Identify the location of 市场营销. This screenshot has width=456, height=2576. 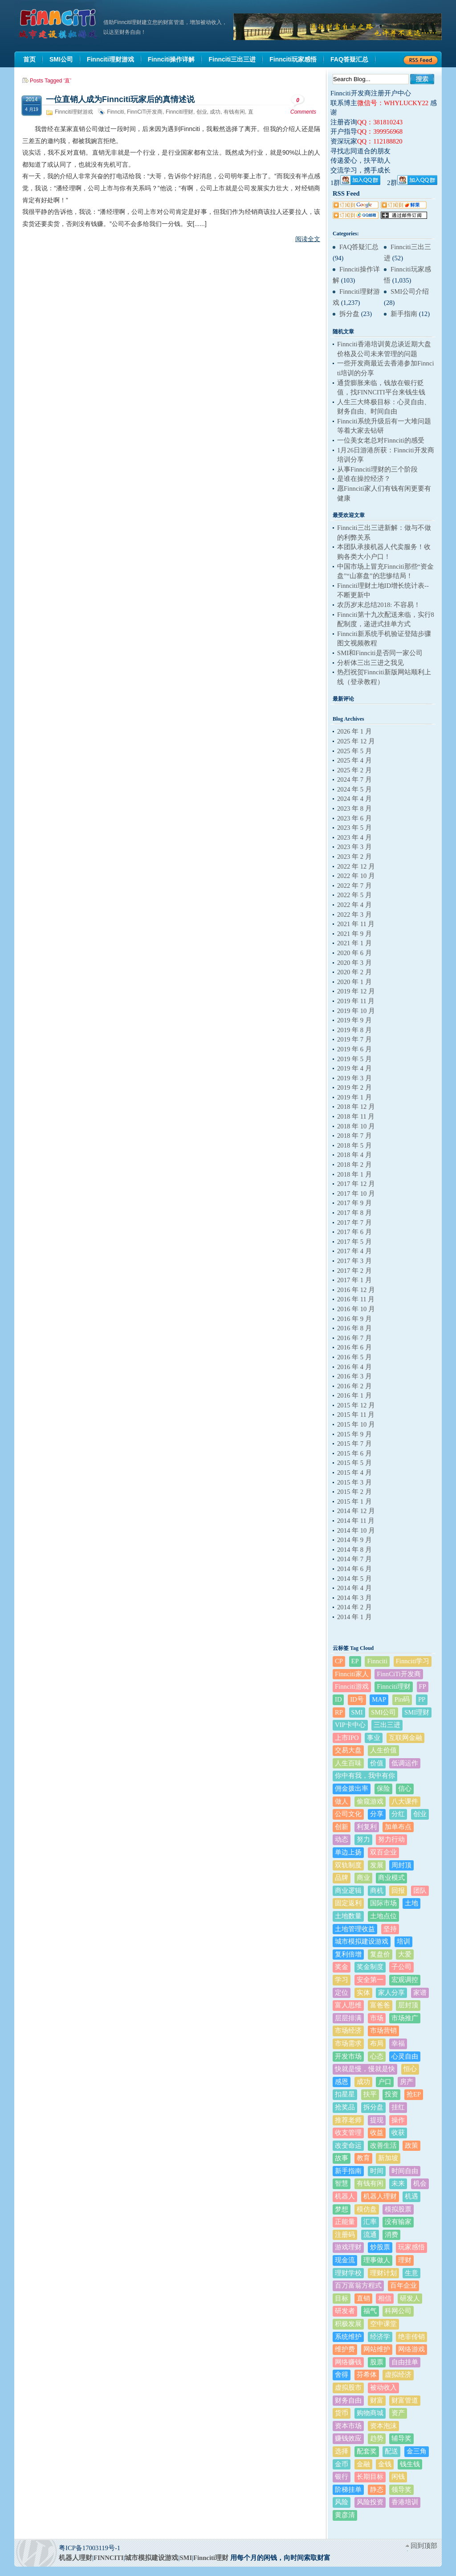
(383, 2030).